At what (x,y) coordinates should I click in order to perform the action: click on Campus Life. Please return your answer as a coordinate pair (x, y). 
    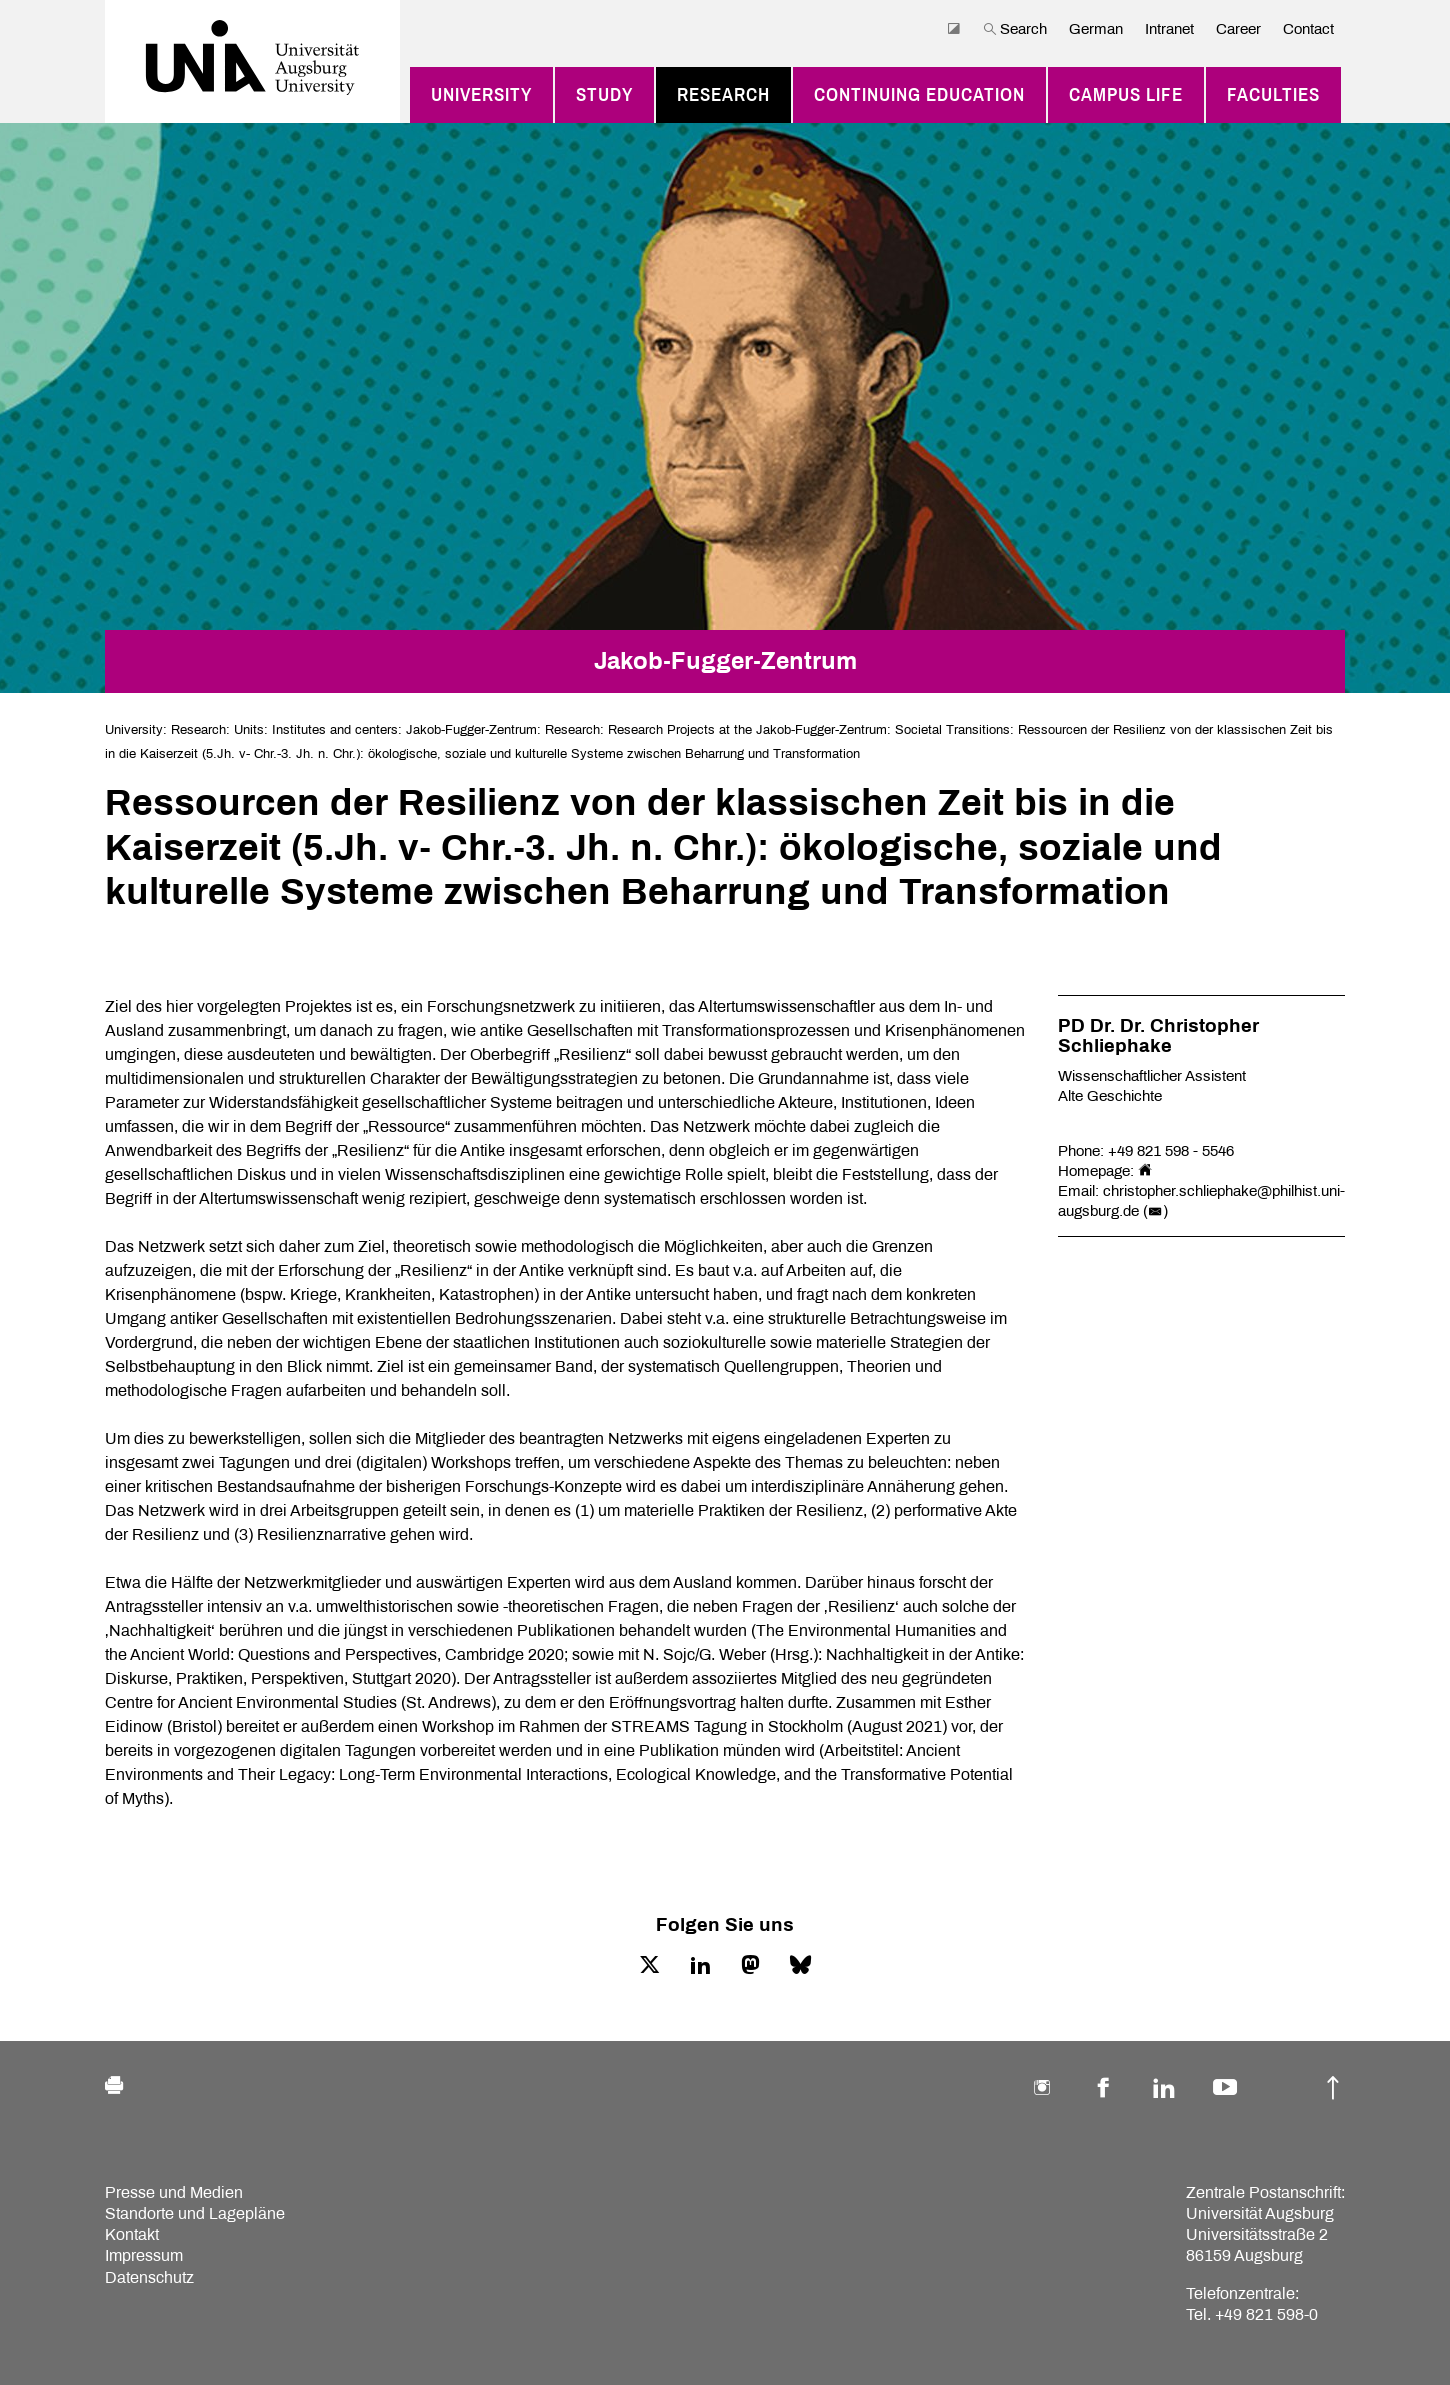
    Looking at the image, I should click on (1126, 95).